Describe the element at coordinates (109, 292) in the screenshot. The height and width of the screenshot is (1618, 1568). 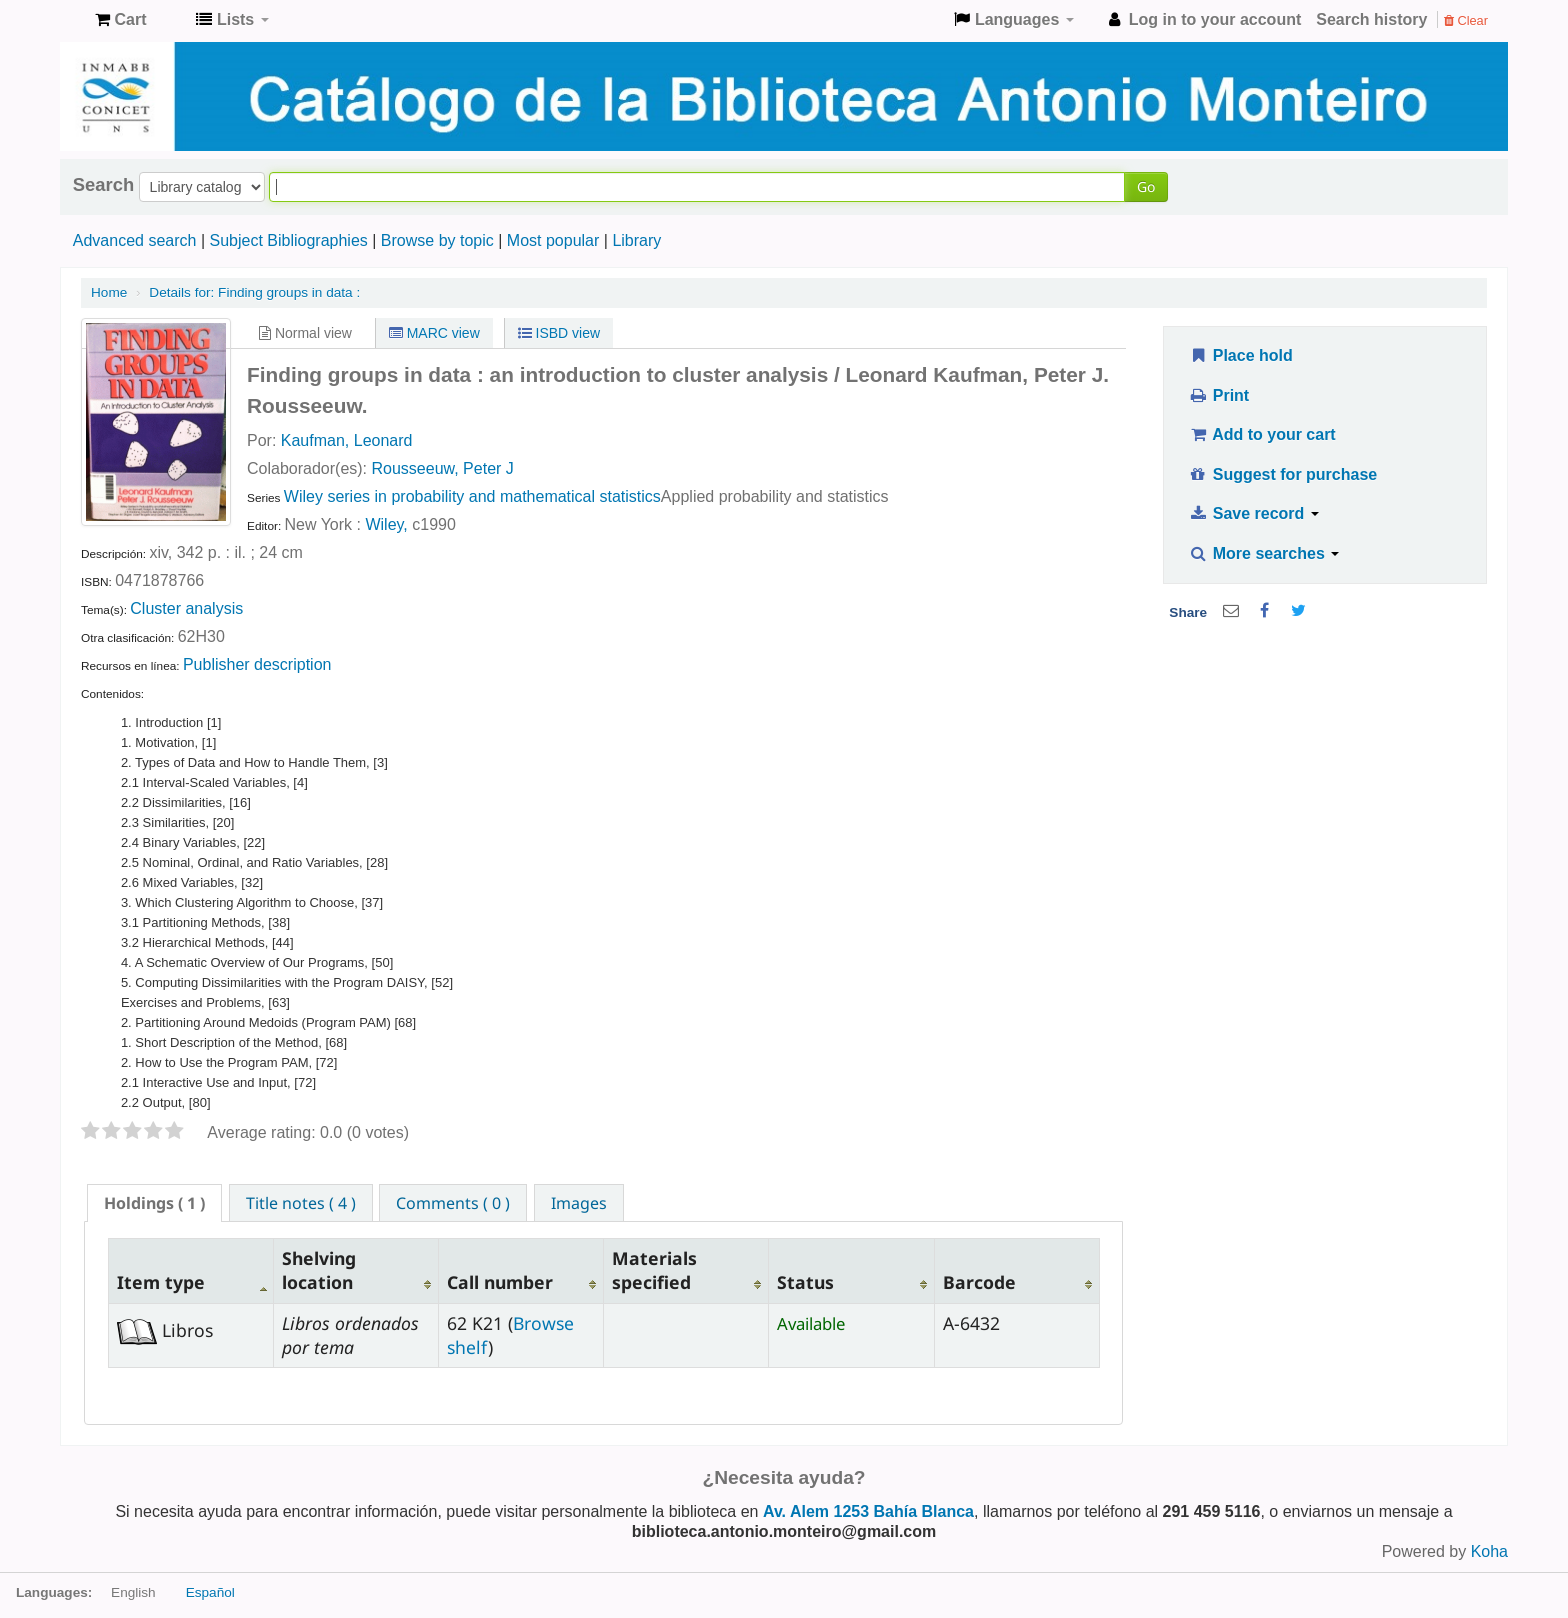
I see `Home` at that location.